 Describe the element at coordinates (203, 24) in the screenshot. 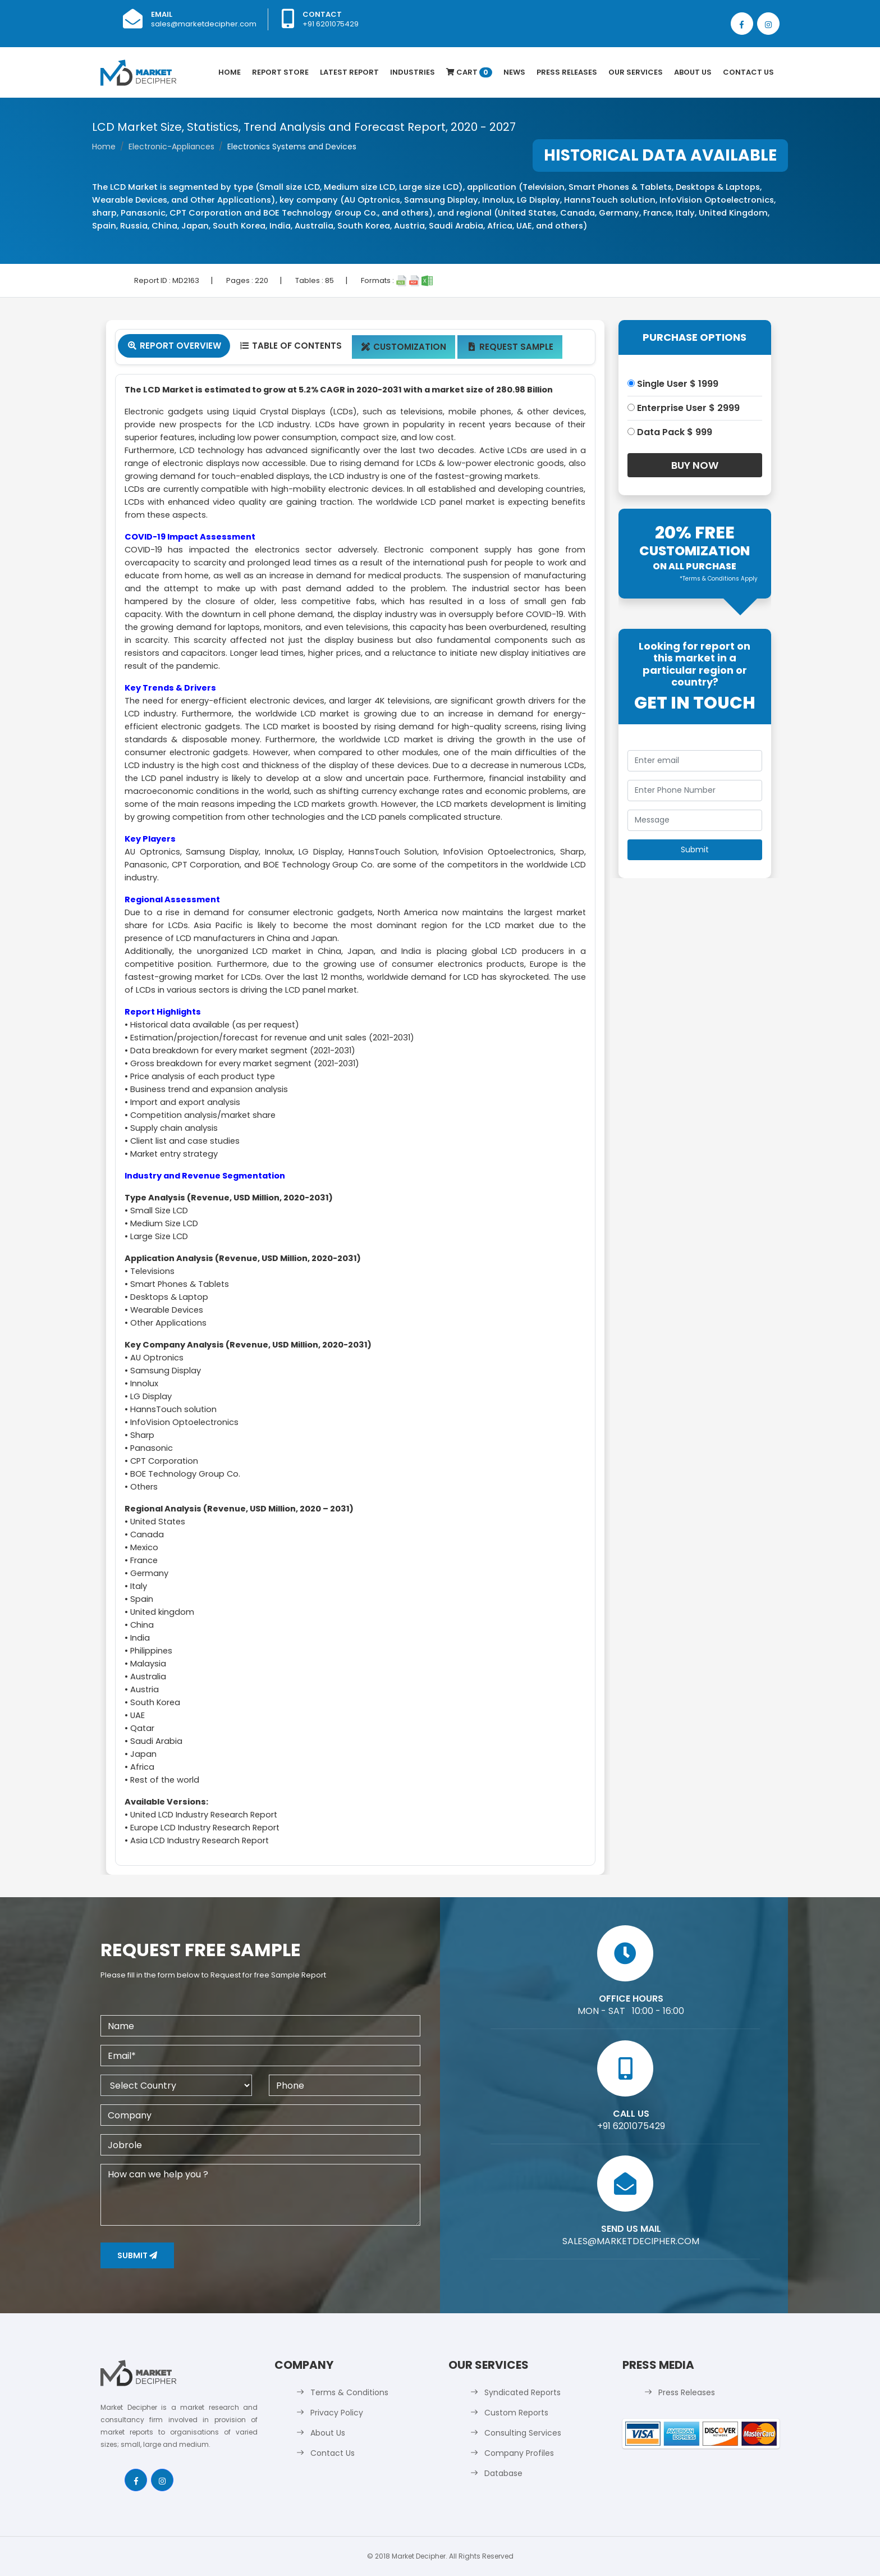

I see `sales@marketdecipher.com` at that location.